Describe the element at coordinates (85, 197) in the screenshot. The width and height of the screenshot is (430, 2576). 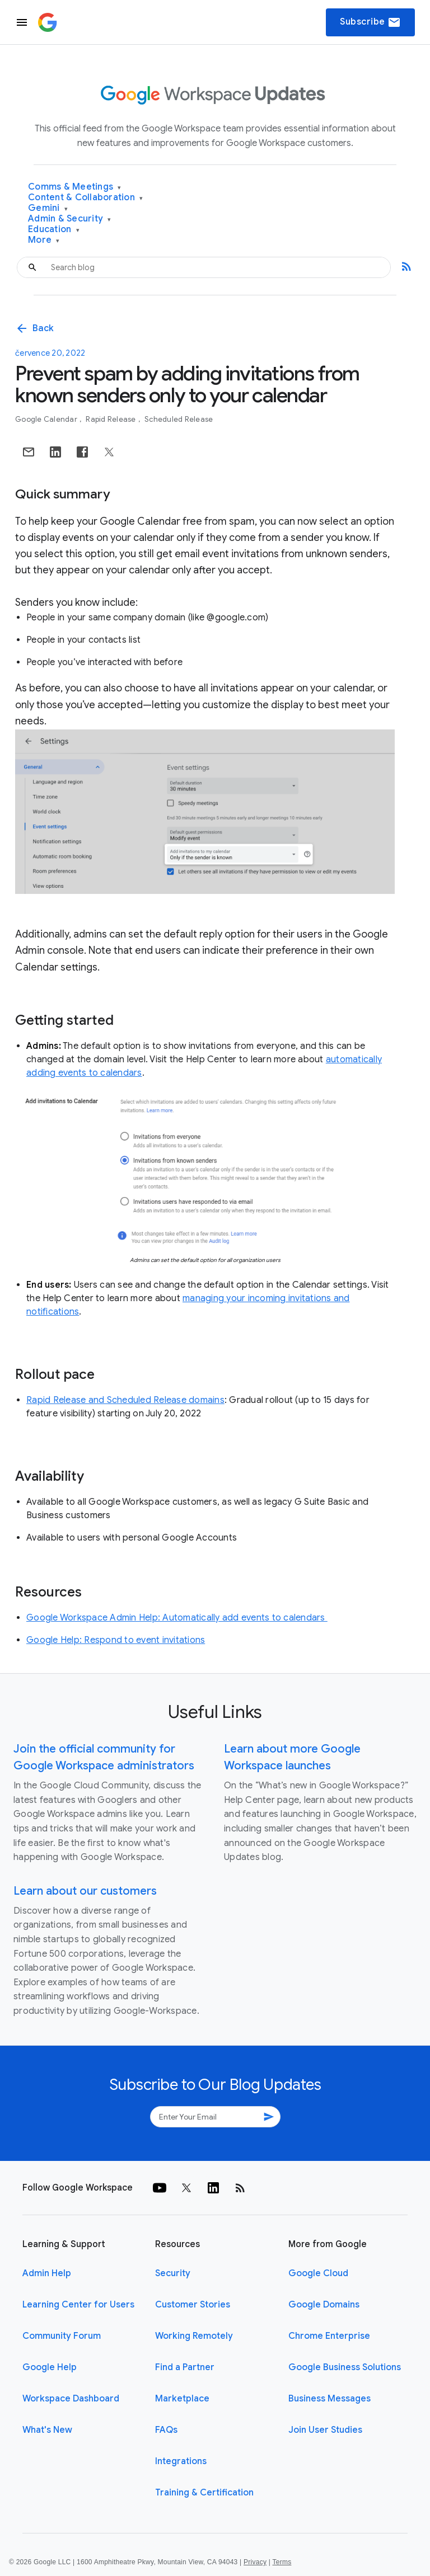
I see `Content & Collaboration` at that location.